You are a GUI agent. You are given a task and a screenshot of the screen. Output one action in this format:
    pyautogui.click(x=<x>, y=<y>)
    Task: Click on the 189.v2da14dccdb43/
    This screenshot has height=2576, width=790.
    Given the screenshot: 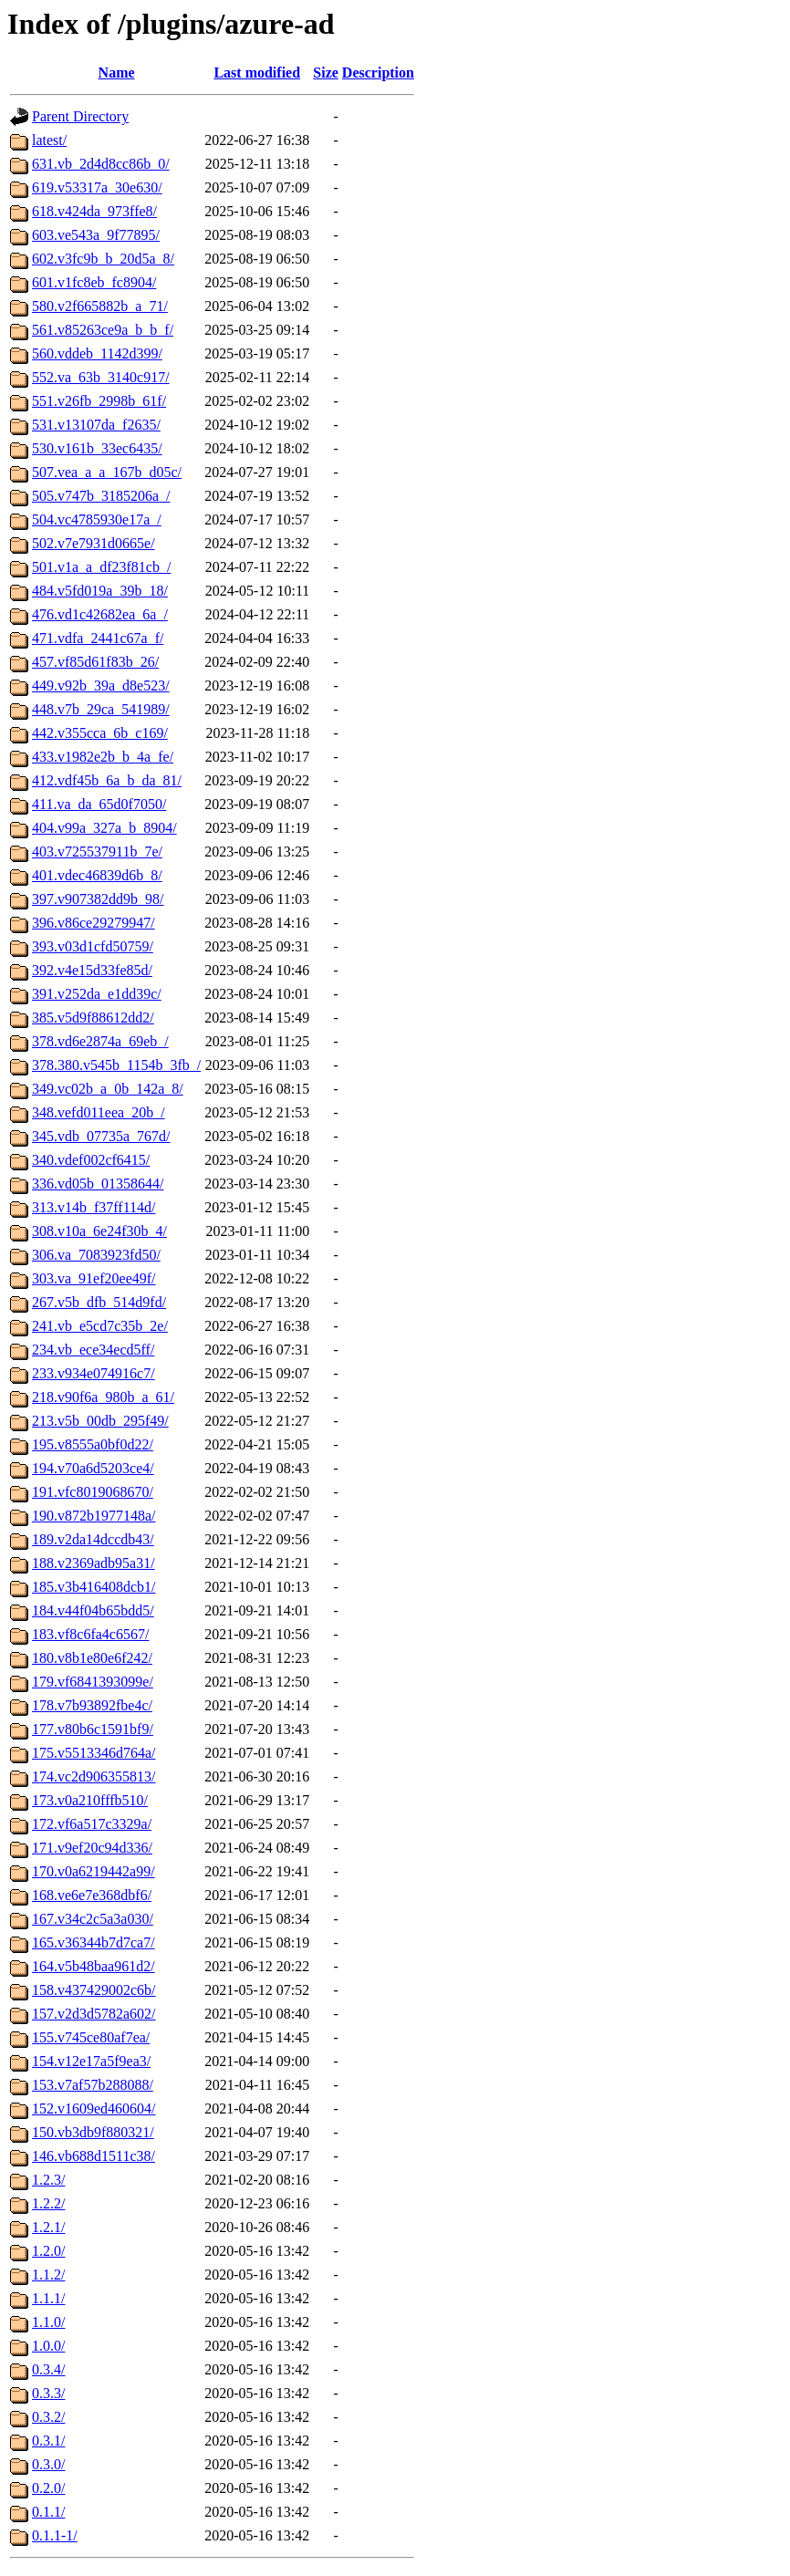 What is the action you would take?
    pyautogui.click(x=93, y=1539)
    